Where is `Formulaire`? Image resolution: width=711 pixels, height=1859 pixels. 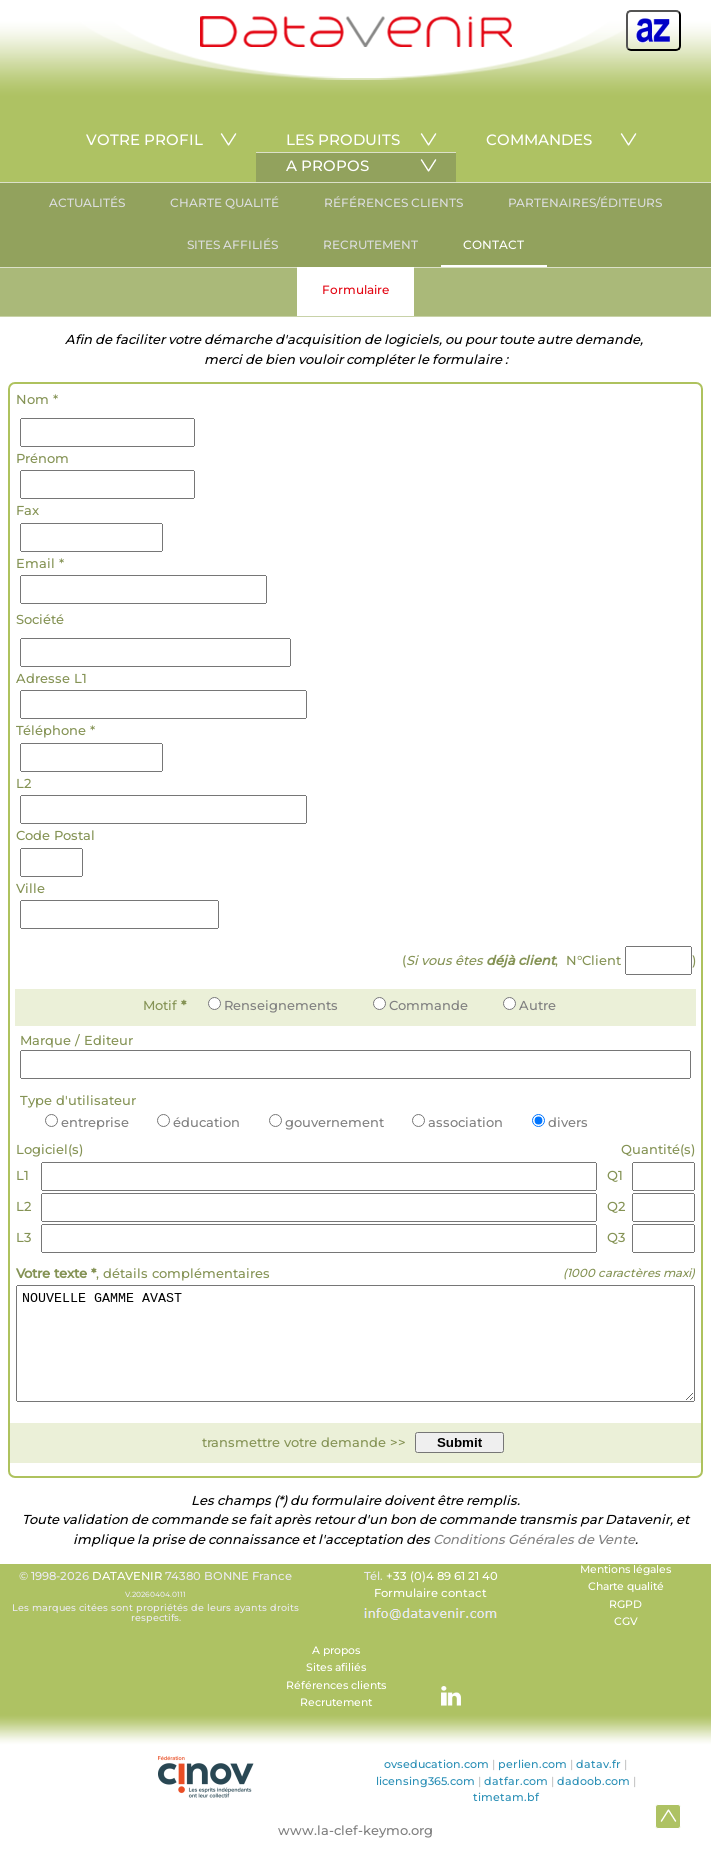
Formulaire is located at coordinates (355, 289).